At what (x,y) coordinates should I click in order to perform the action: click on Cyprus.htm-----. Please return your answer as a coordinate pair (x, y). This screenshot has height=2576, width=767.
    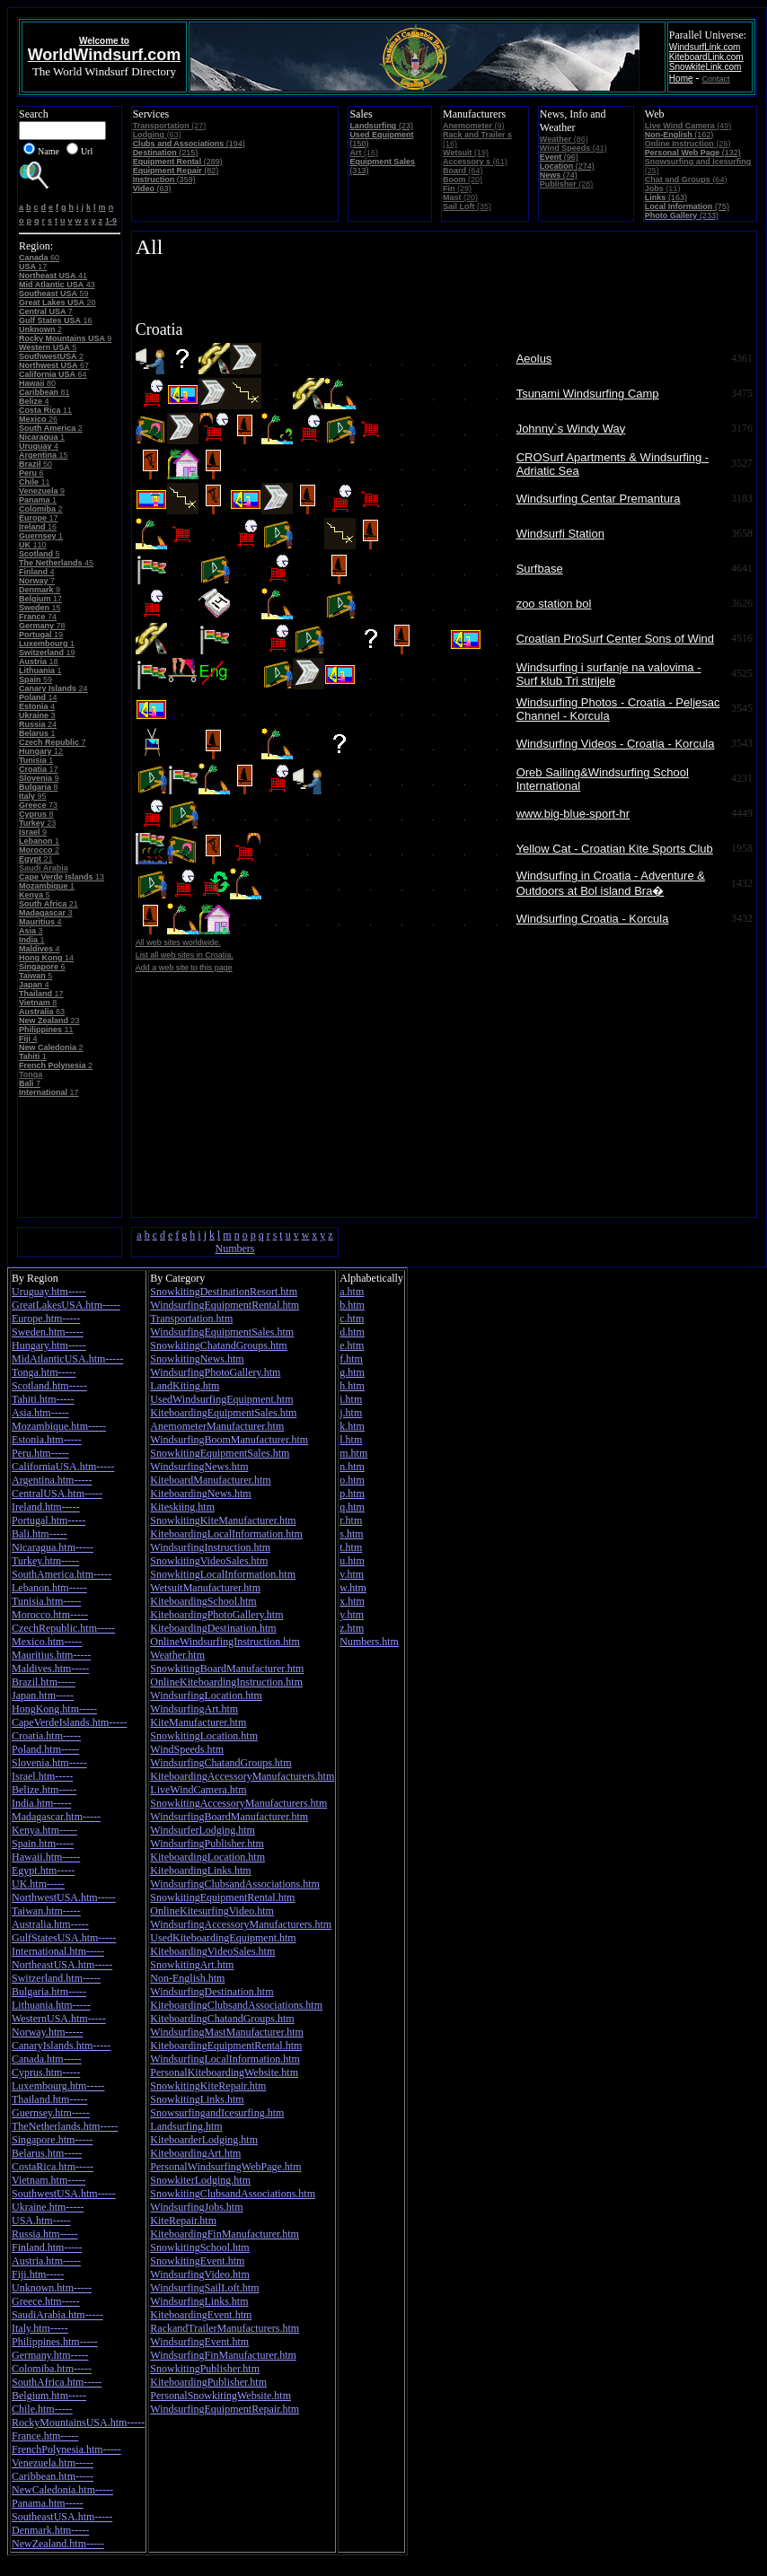
    Looking at the image, I should click on (46, 2072).